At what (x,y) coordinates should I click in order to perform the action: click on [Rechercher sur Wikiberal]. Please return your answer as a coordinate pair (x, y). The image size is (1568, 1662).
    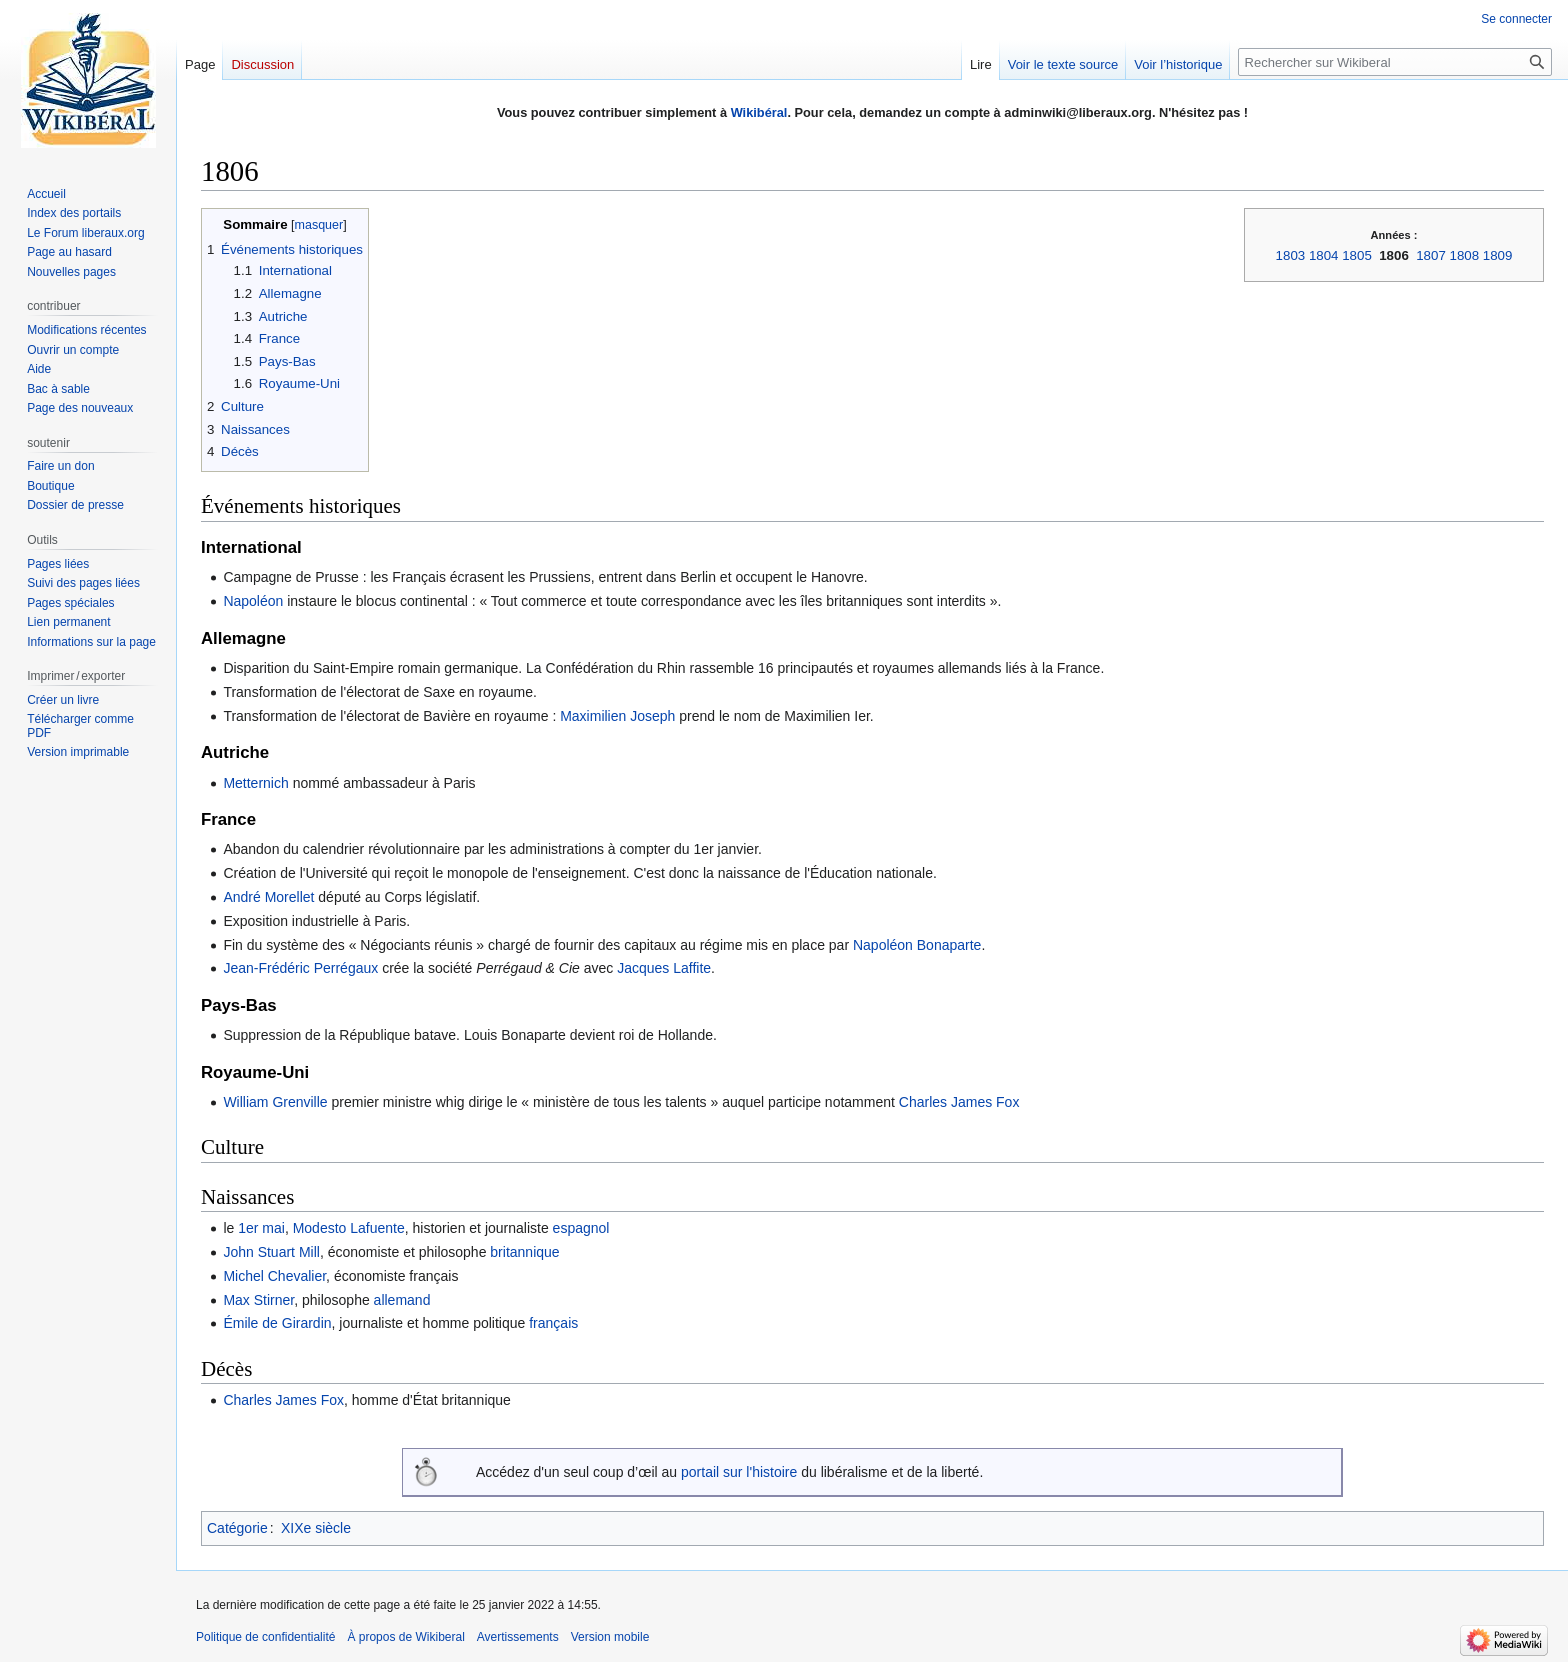
    Looking at the image, I should click on (1395, 62).